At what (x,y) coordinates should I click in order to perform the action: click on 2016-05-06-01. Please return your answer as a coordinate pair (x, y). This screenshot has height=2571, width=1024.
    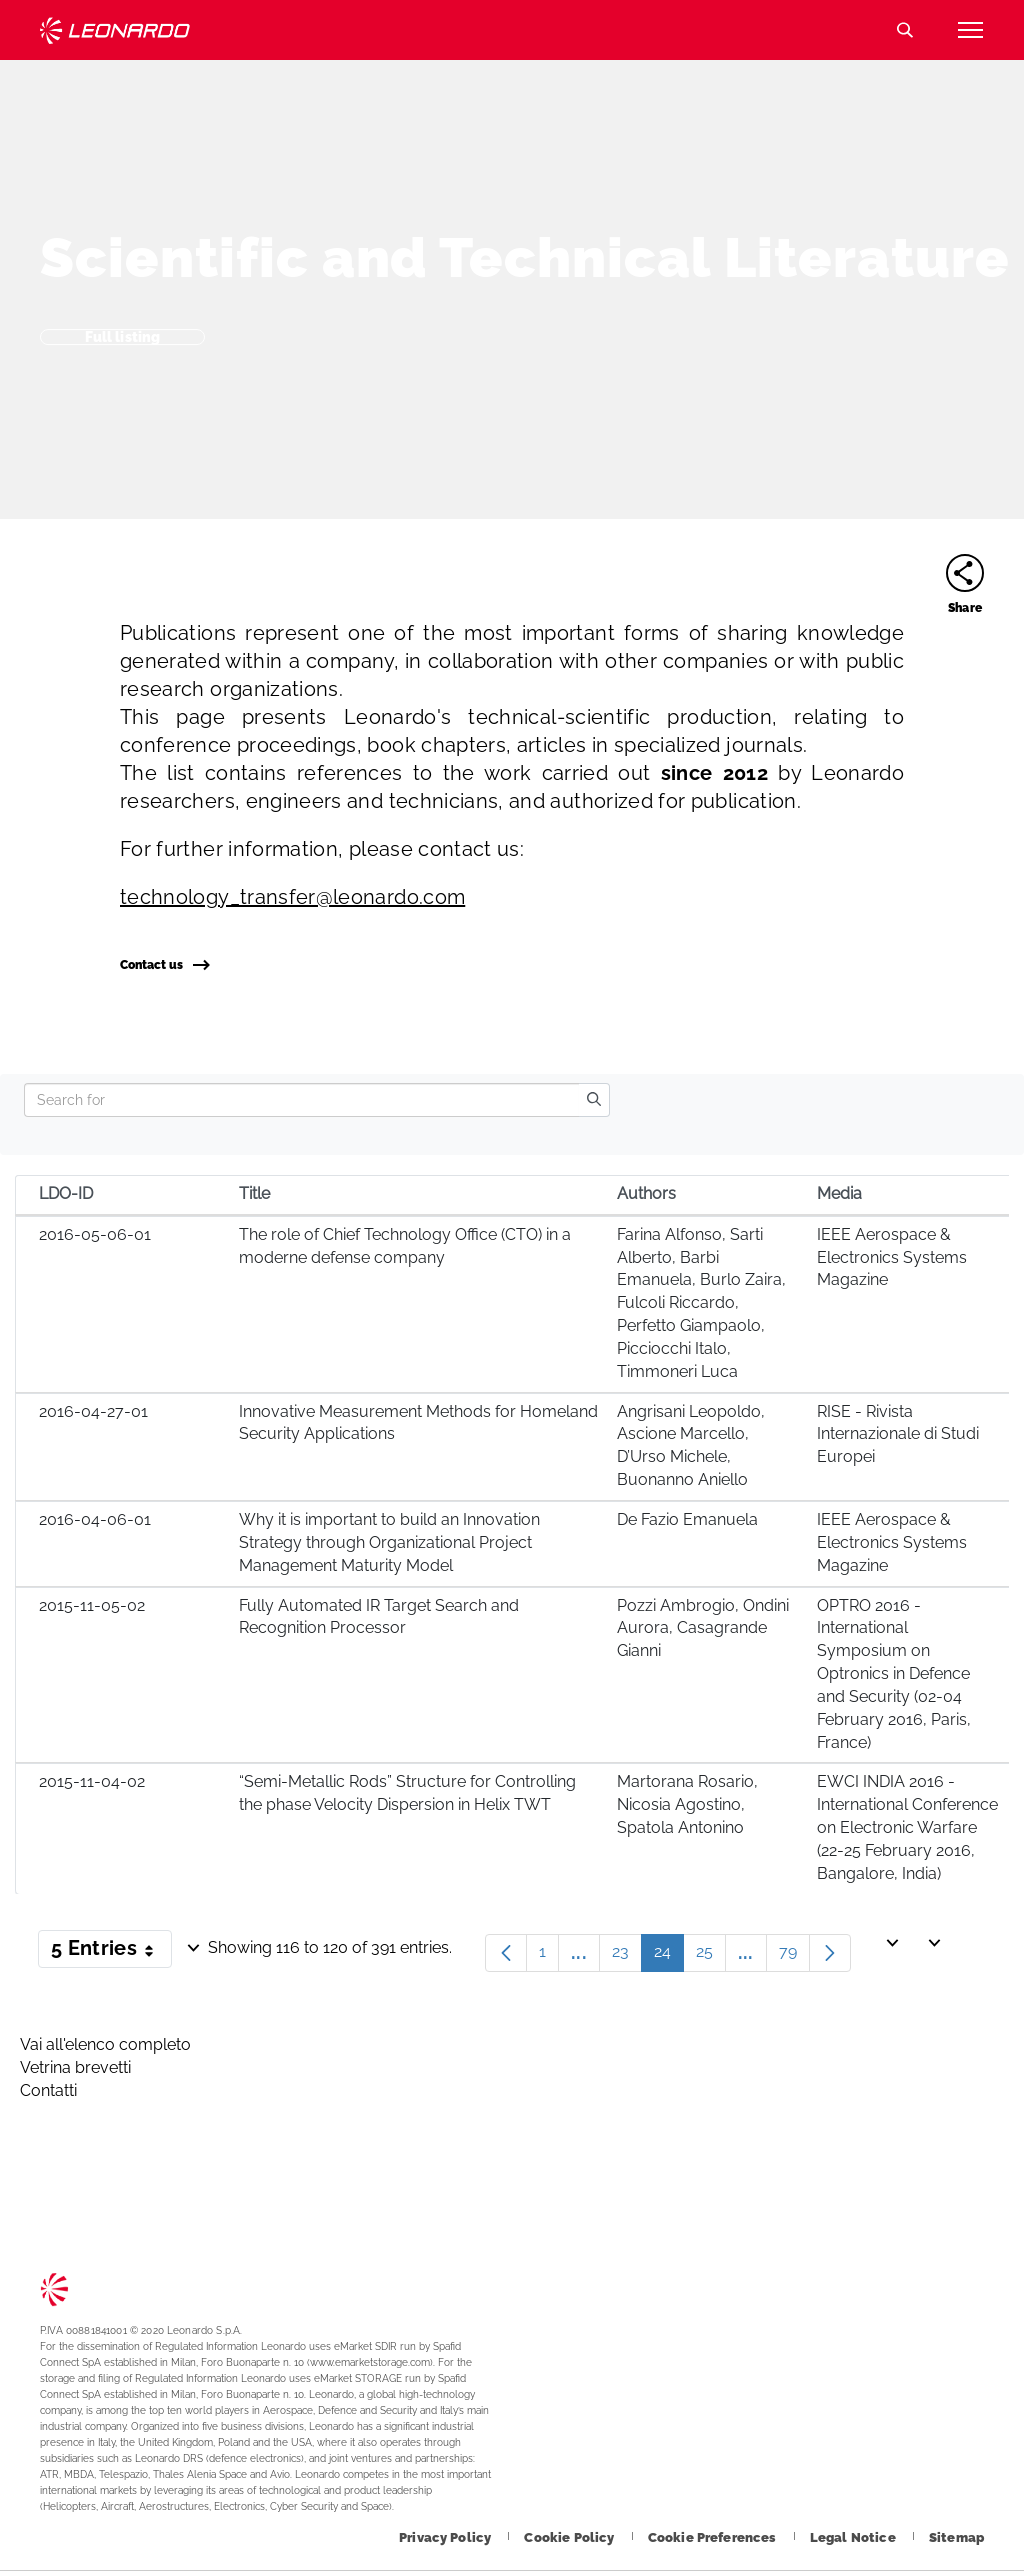
    Looking at the image, I should click on (95, 1234).